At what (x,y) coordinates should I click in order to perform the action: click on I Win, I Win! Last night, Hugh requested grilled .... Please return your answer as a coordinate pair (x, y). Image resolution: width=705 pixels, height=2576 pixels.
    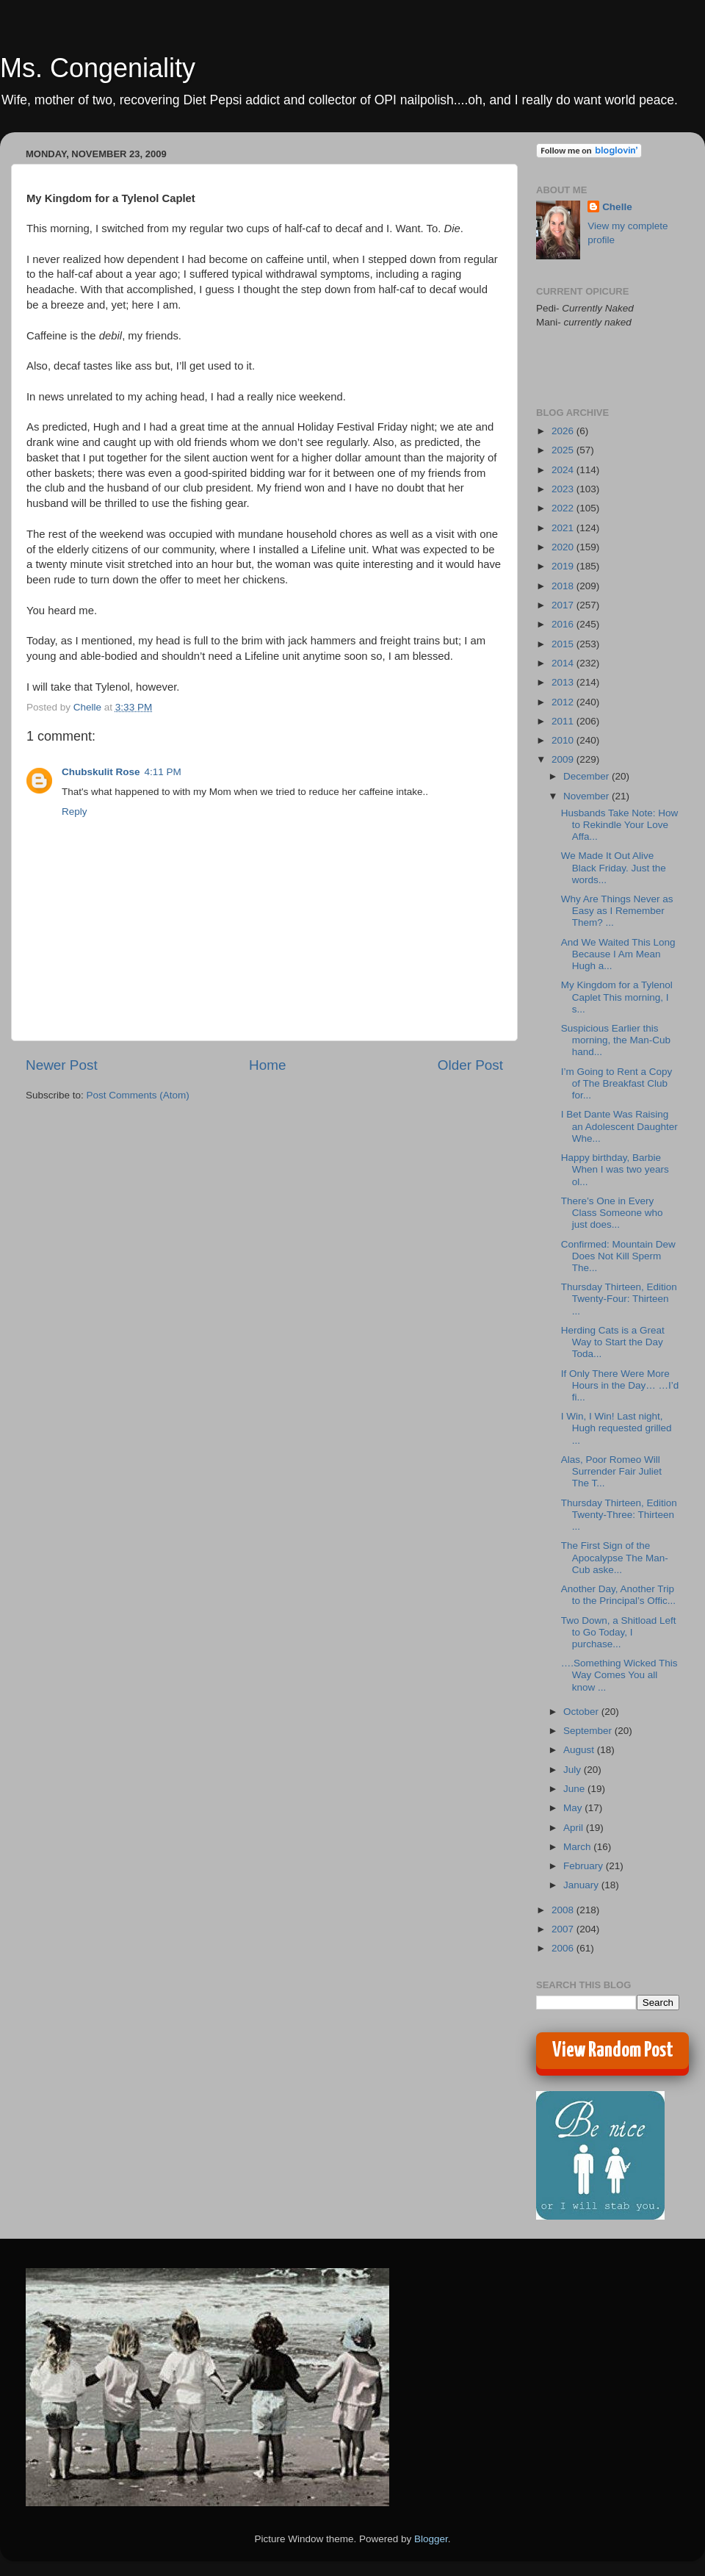
    Looking at the image, I should click on (616, 1428).